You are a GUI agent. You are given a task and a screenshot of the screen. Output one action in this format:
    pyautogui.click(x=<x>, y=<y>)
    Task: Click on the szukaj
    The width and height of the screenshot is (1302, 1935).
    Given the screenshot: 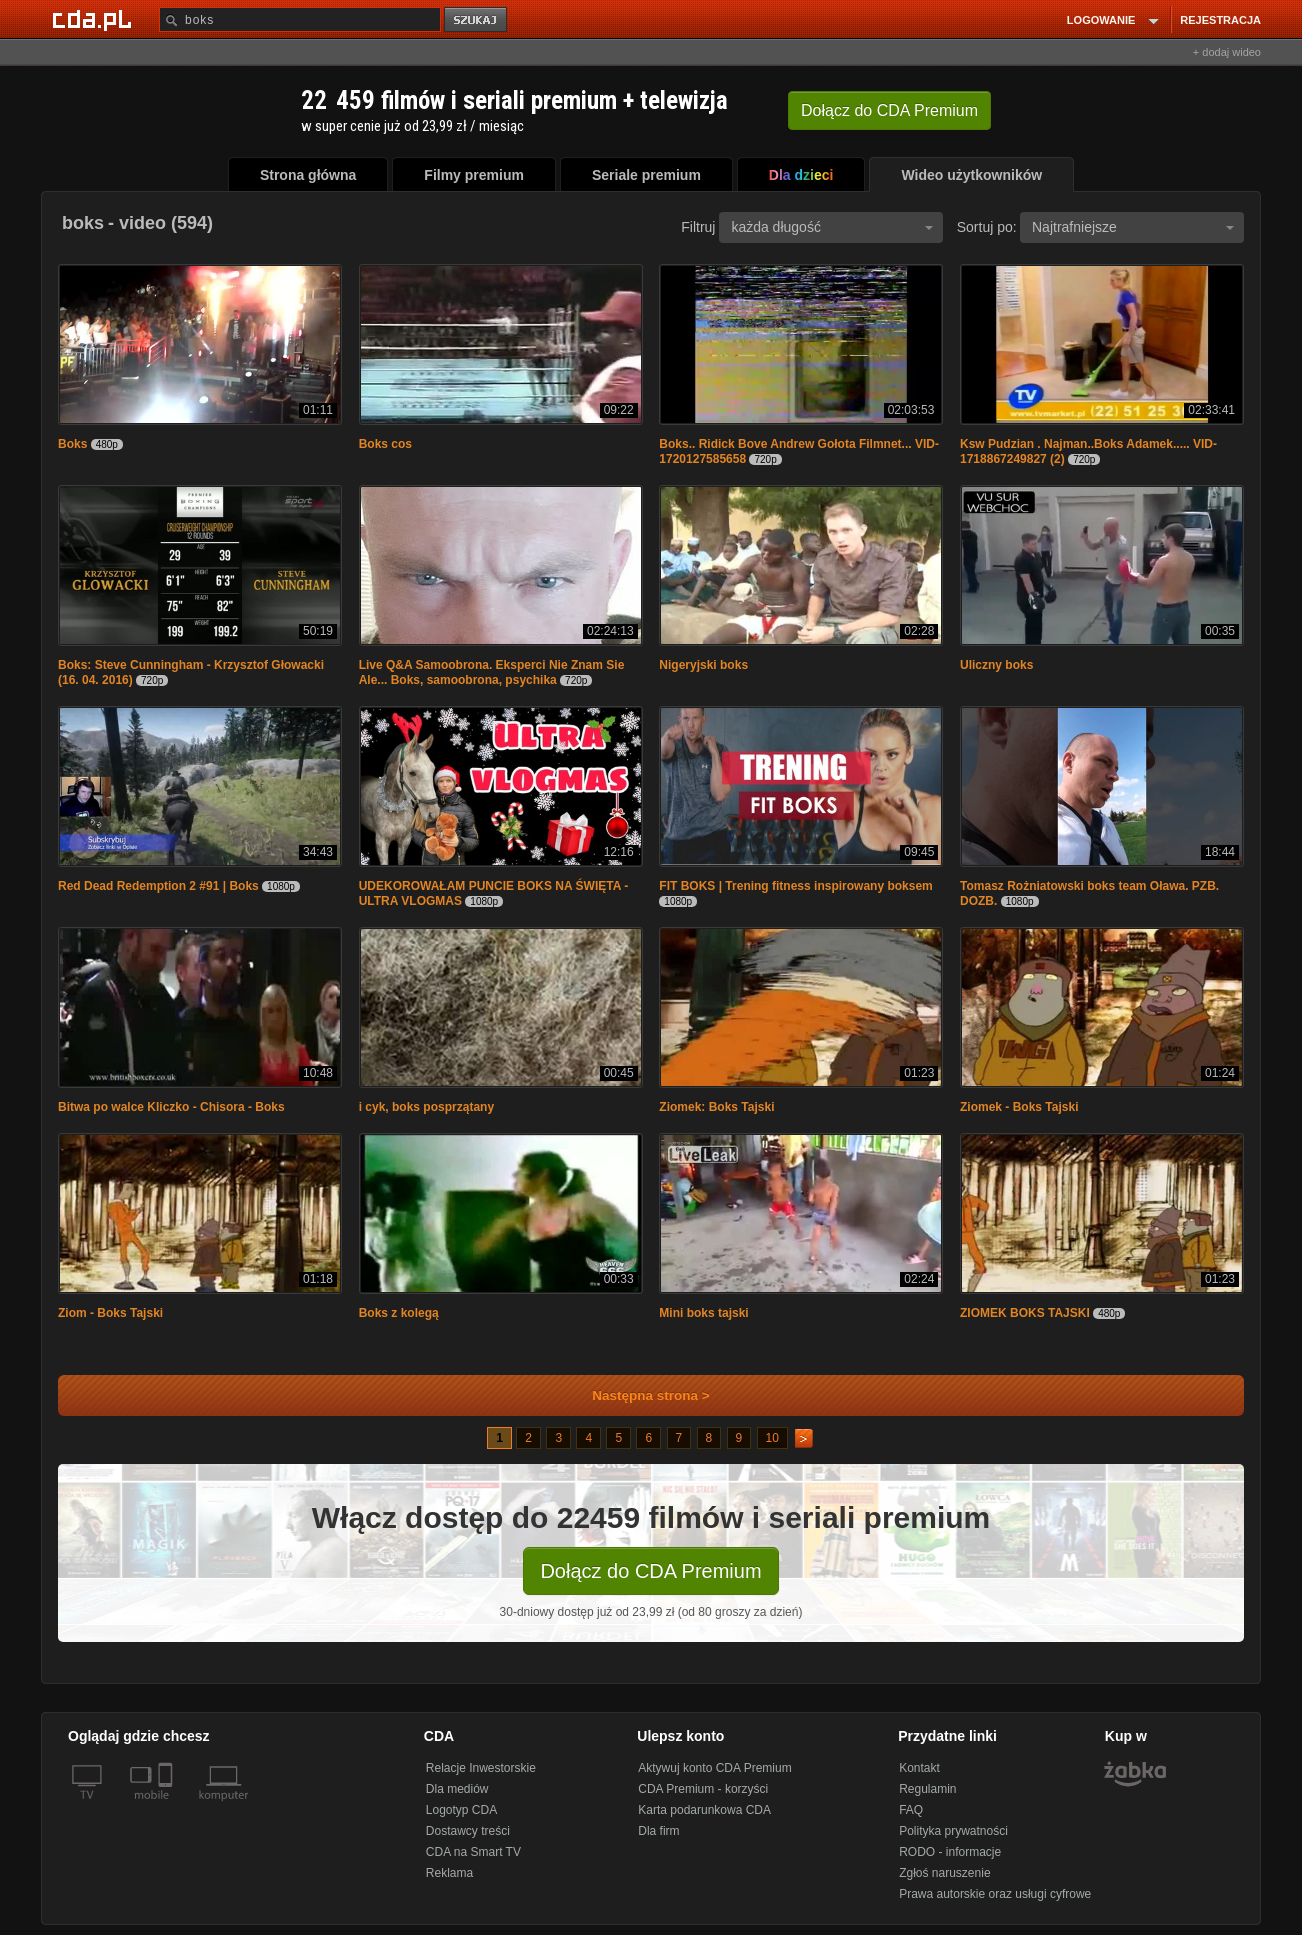 What is the action you would take?
    pyautogui.click(x=477, y=20)
    